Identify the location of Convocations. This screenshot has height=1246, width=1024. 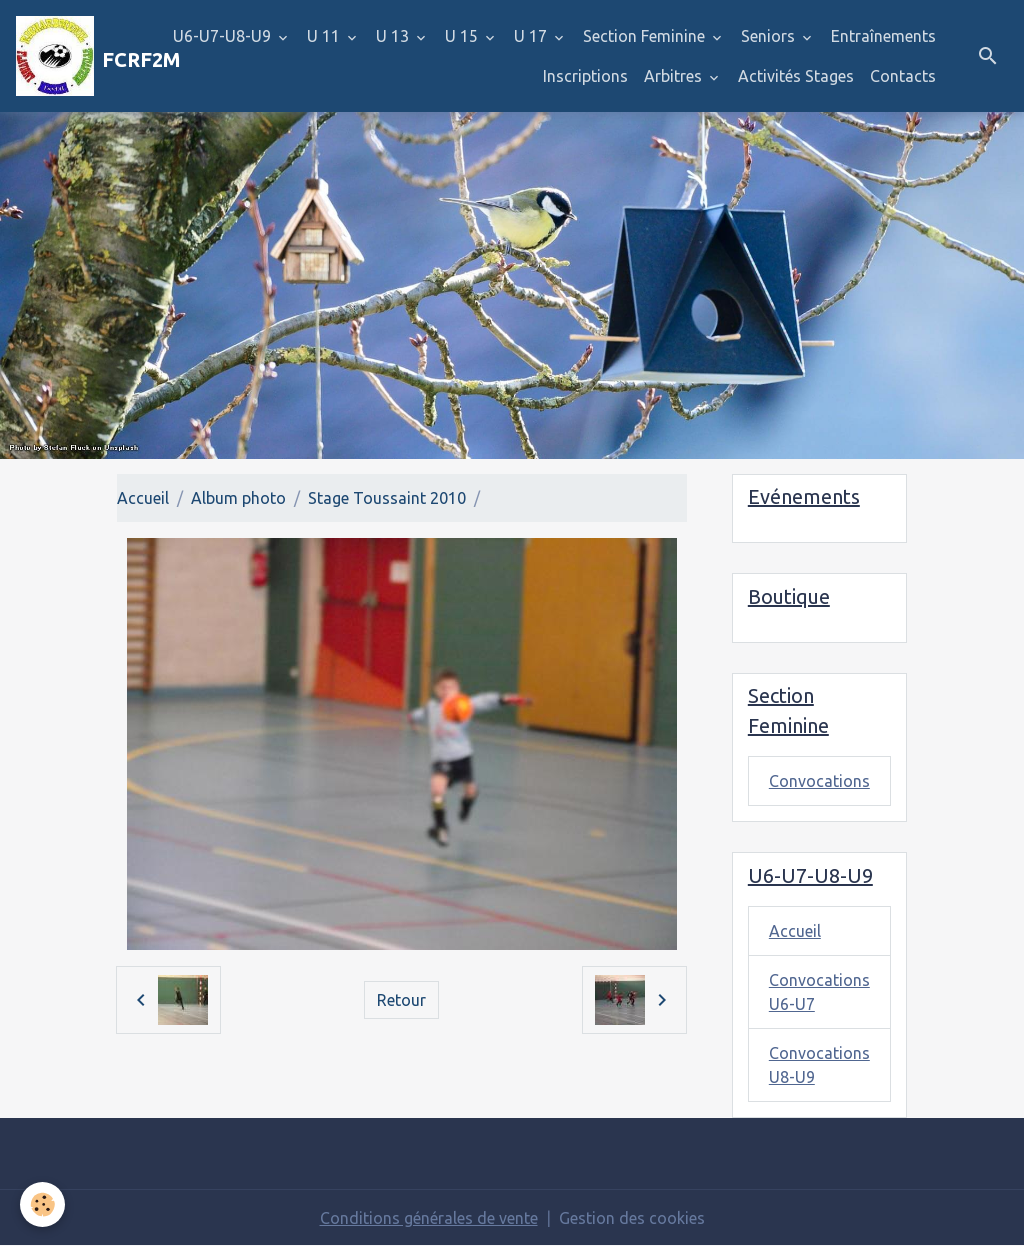
(819, 781).